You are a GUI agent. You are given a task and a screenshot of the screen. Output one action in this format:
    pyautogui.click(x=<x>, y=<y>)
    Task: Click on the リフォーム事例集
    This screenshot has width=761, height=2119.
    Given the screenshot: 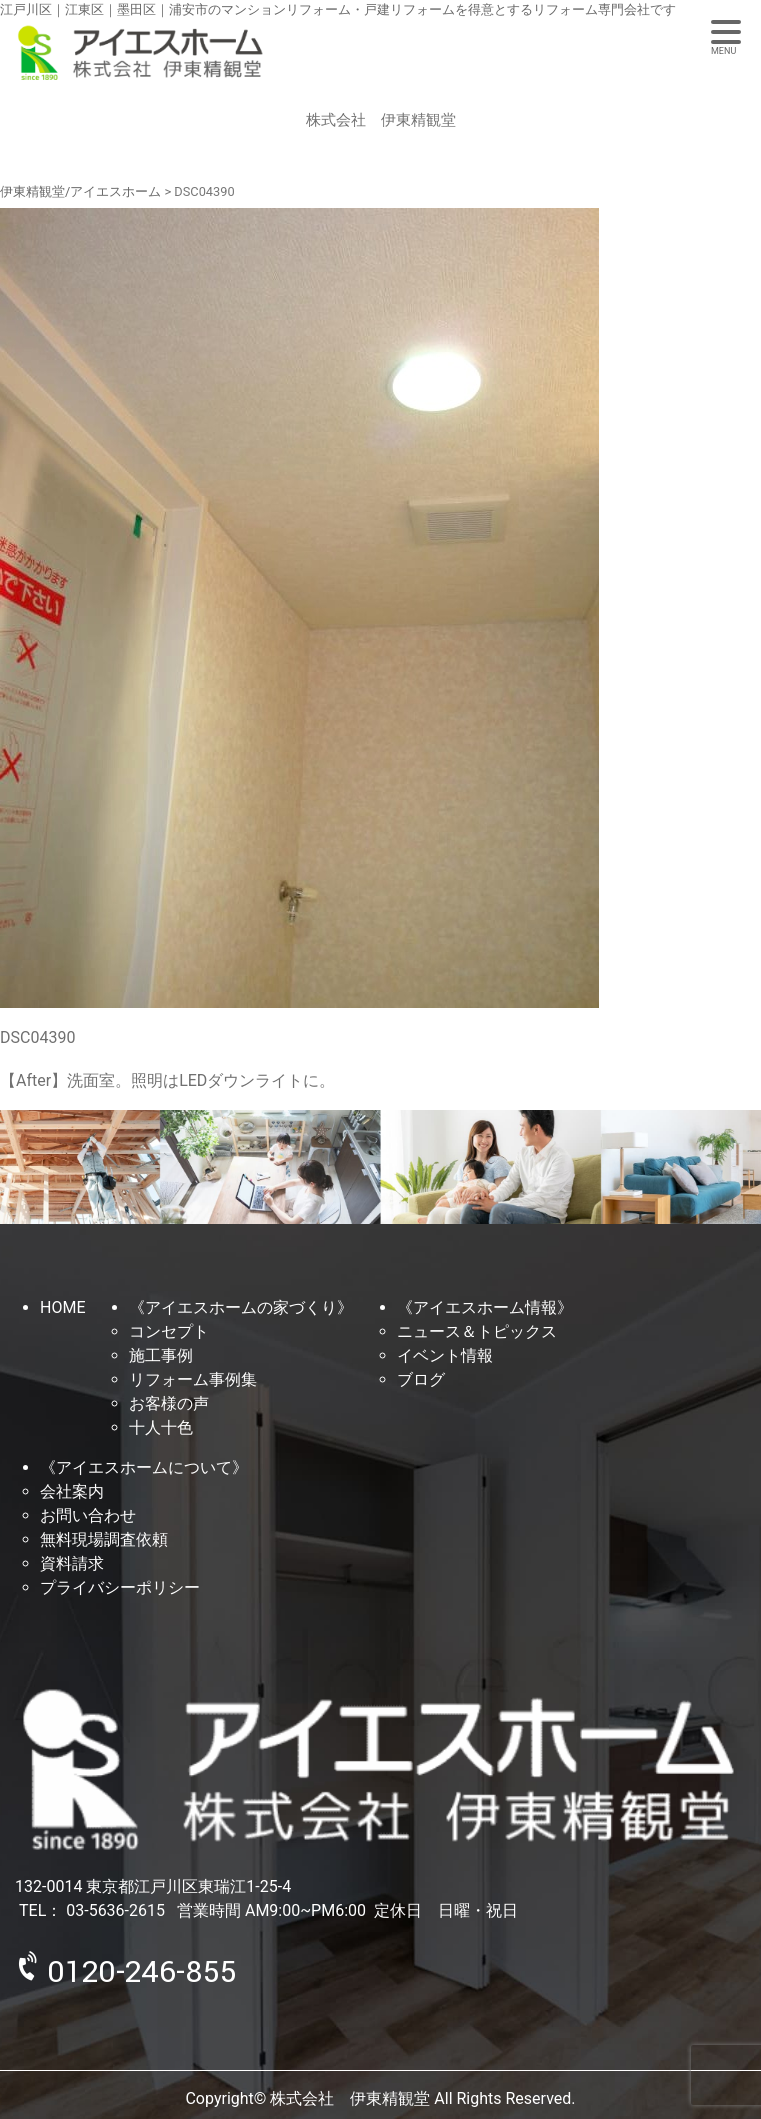 What is the action you would take?
    pyautogui.click(x=193, y=1379)
    